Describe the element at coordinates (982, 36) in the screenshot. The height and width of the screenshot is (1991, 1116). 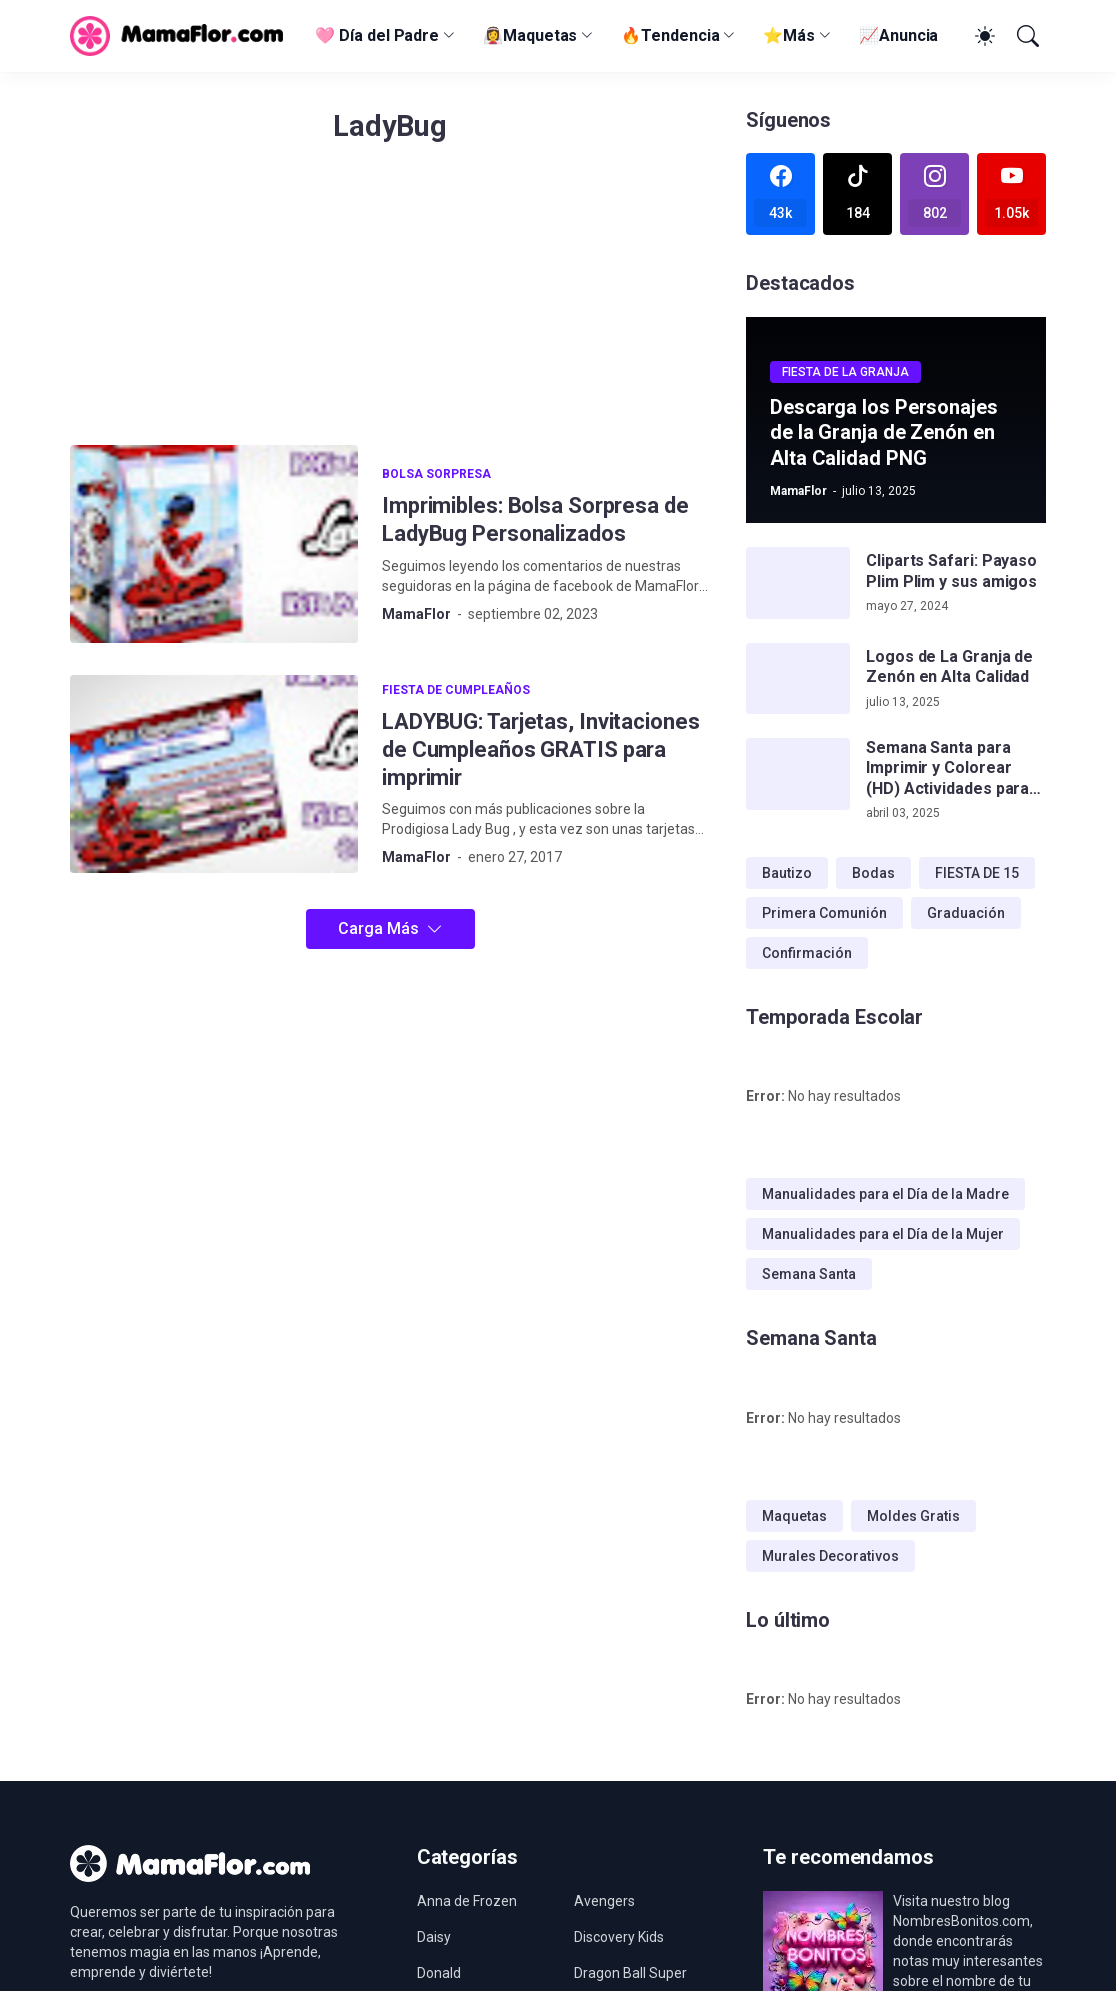
I see `[Dark Mode]` at that location.